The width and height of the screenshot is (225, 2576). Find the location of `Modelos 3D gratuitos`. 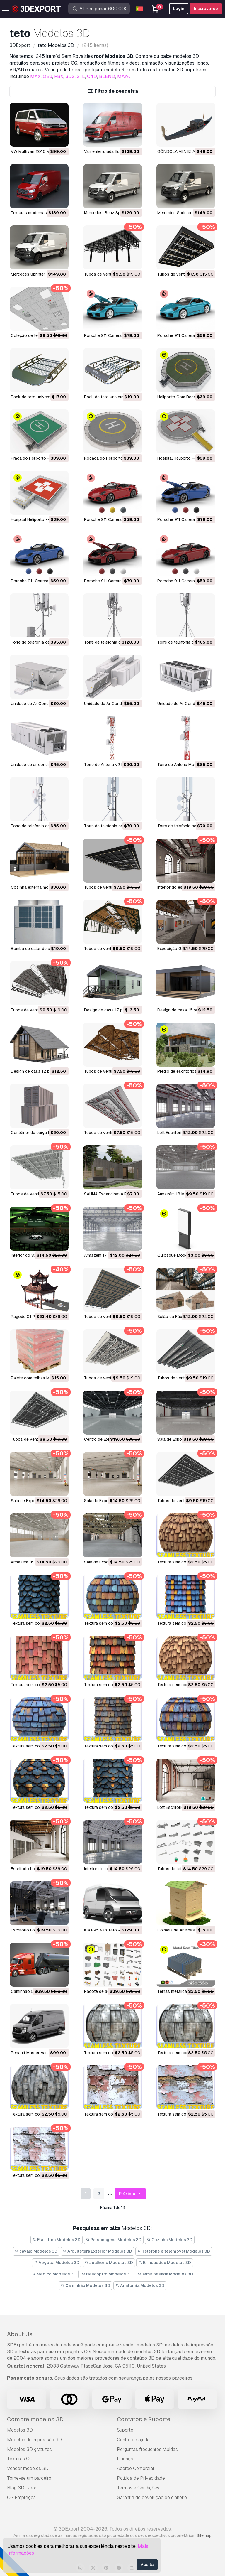

Modelos 3D gratuitos is located at coordinates (29, 2449).